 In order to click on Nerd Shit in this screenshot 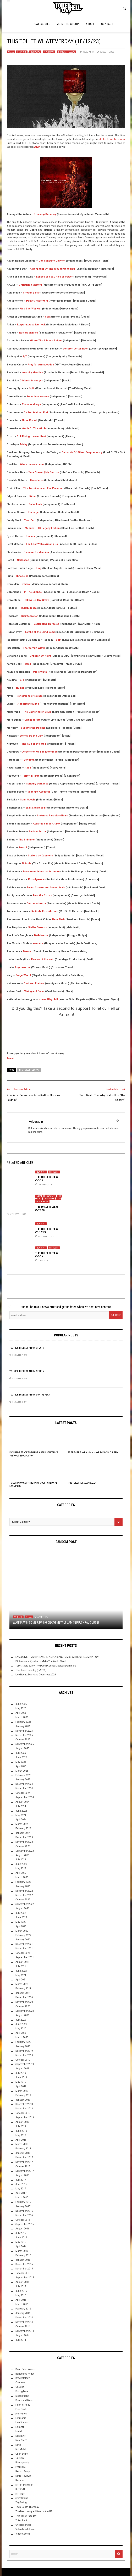, I will do `click(20, 2436)`.